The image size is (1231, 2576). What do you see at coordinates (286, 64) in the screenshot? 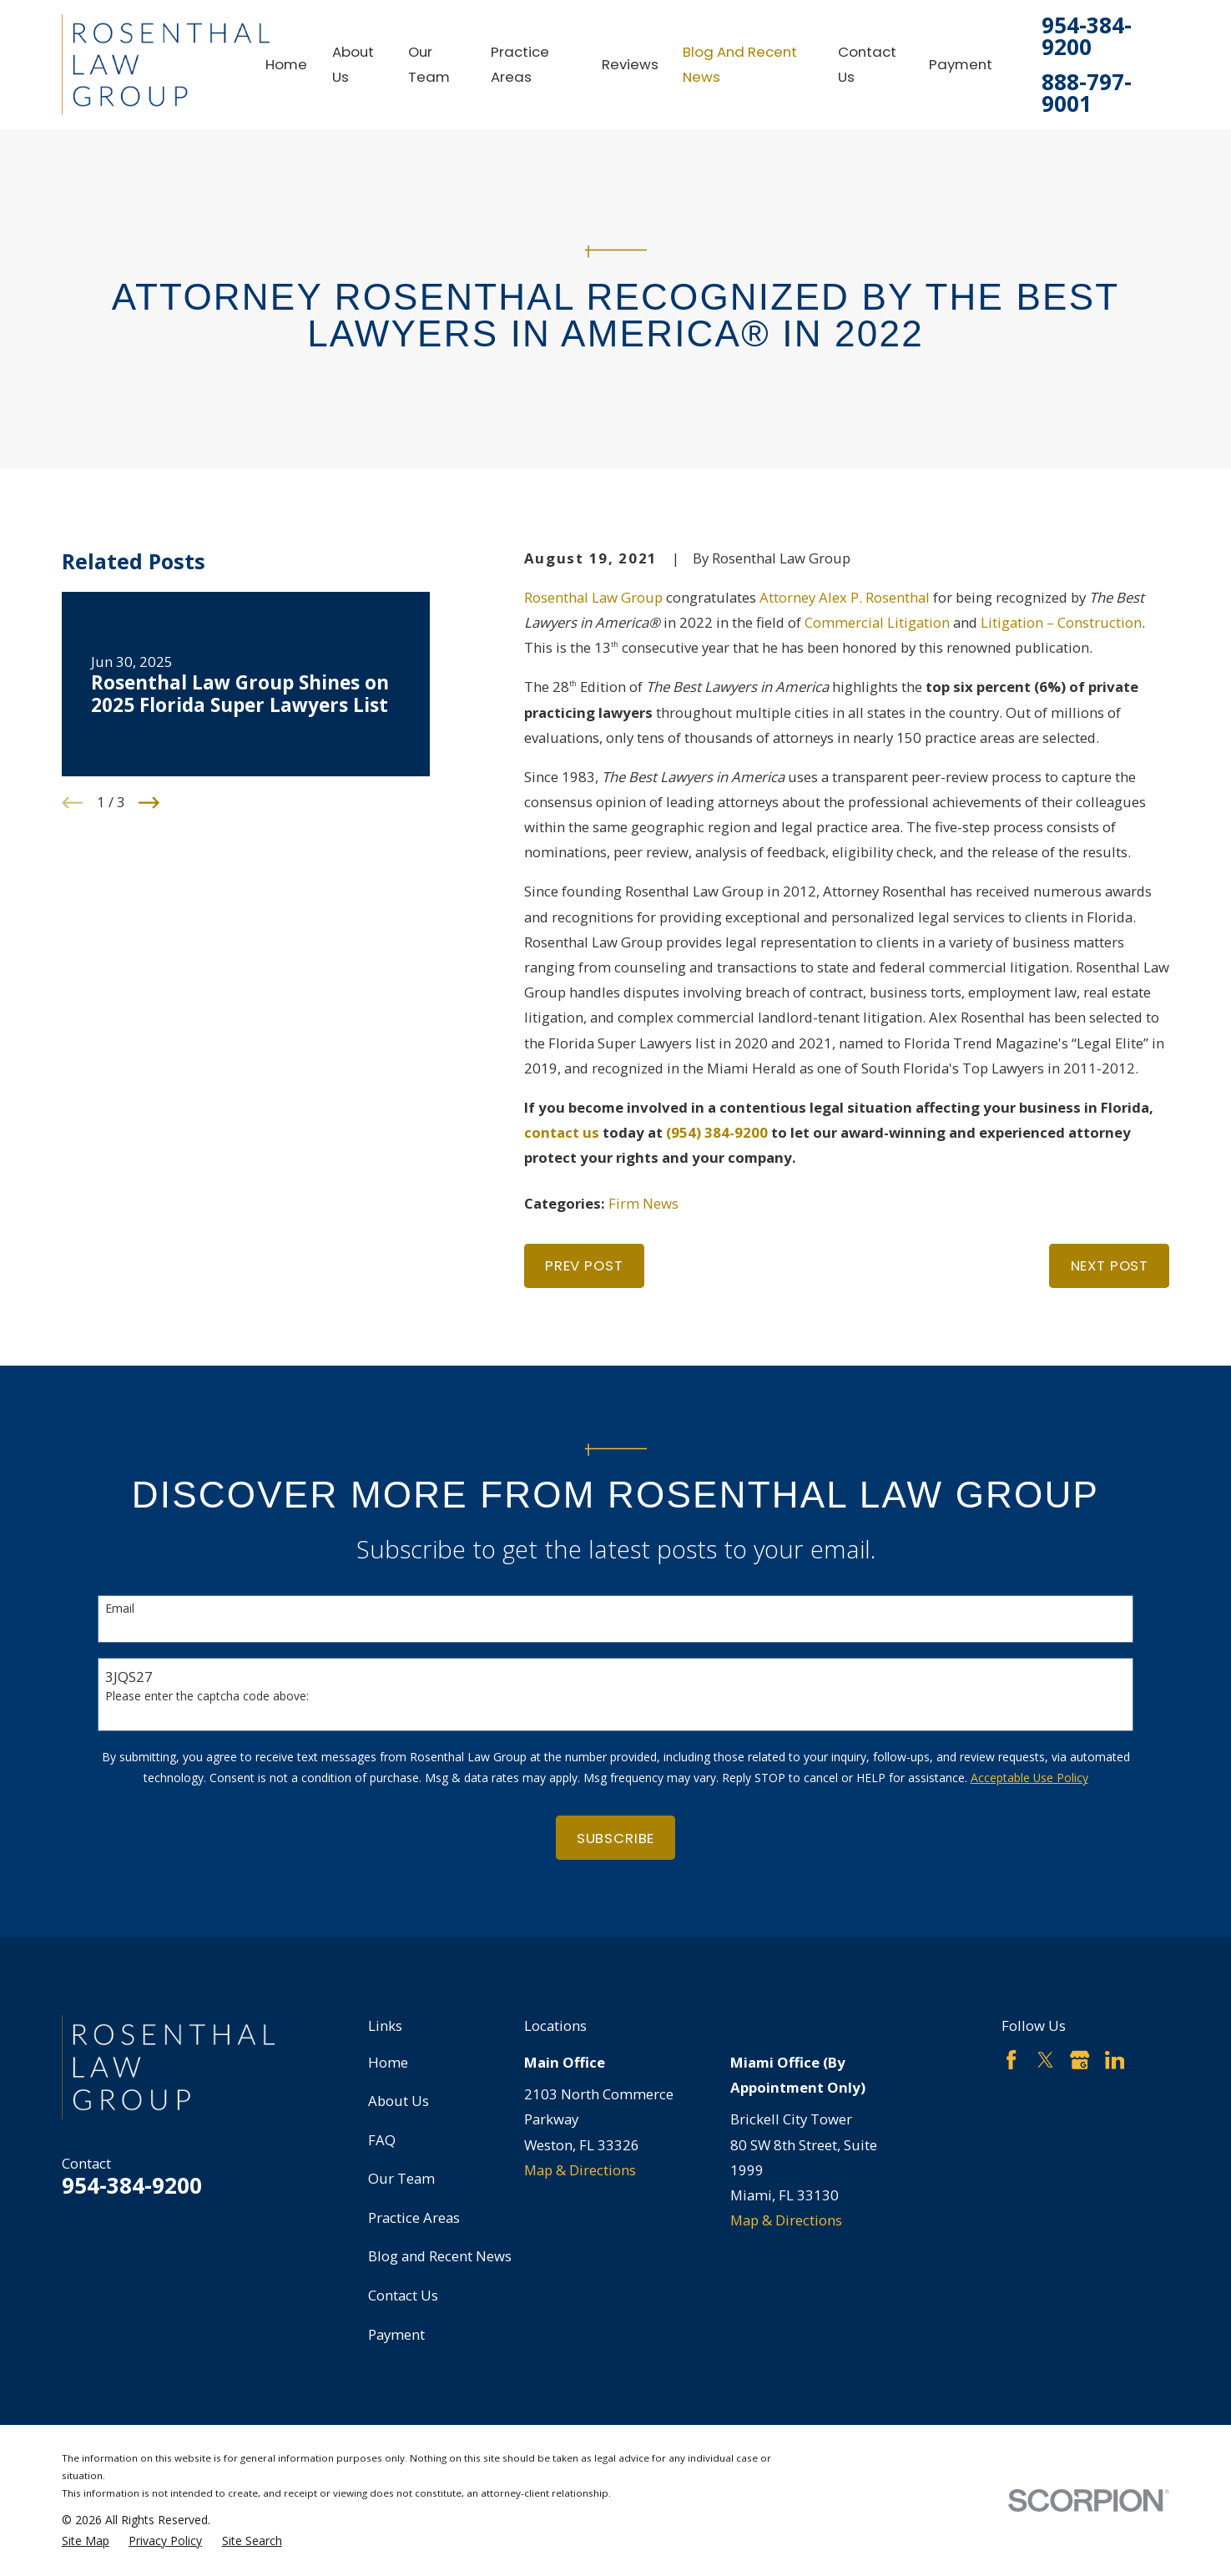
I see `Home [menuitem]` at bounding box center [286, 64].